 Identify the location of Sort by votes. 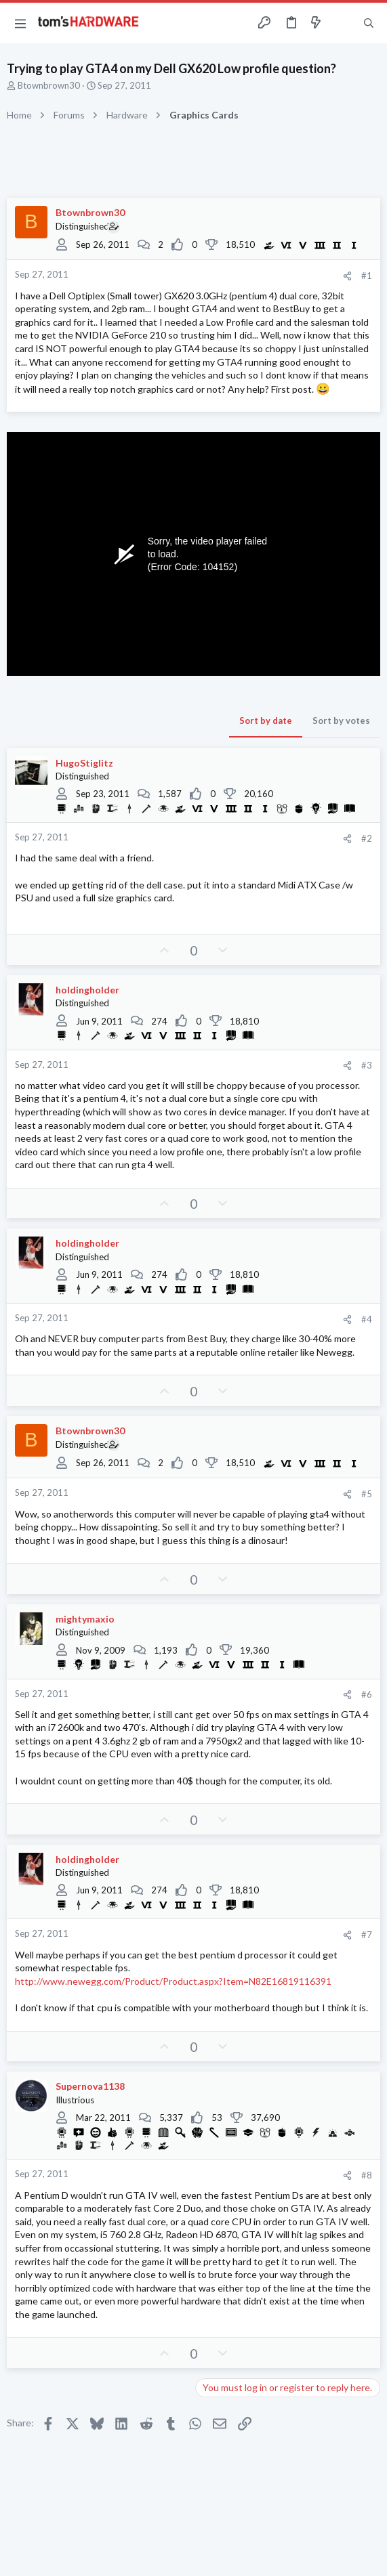
(341, 720).